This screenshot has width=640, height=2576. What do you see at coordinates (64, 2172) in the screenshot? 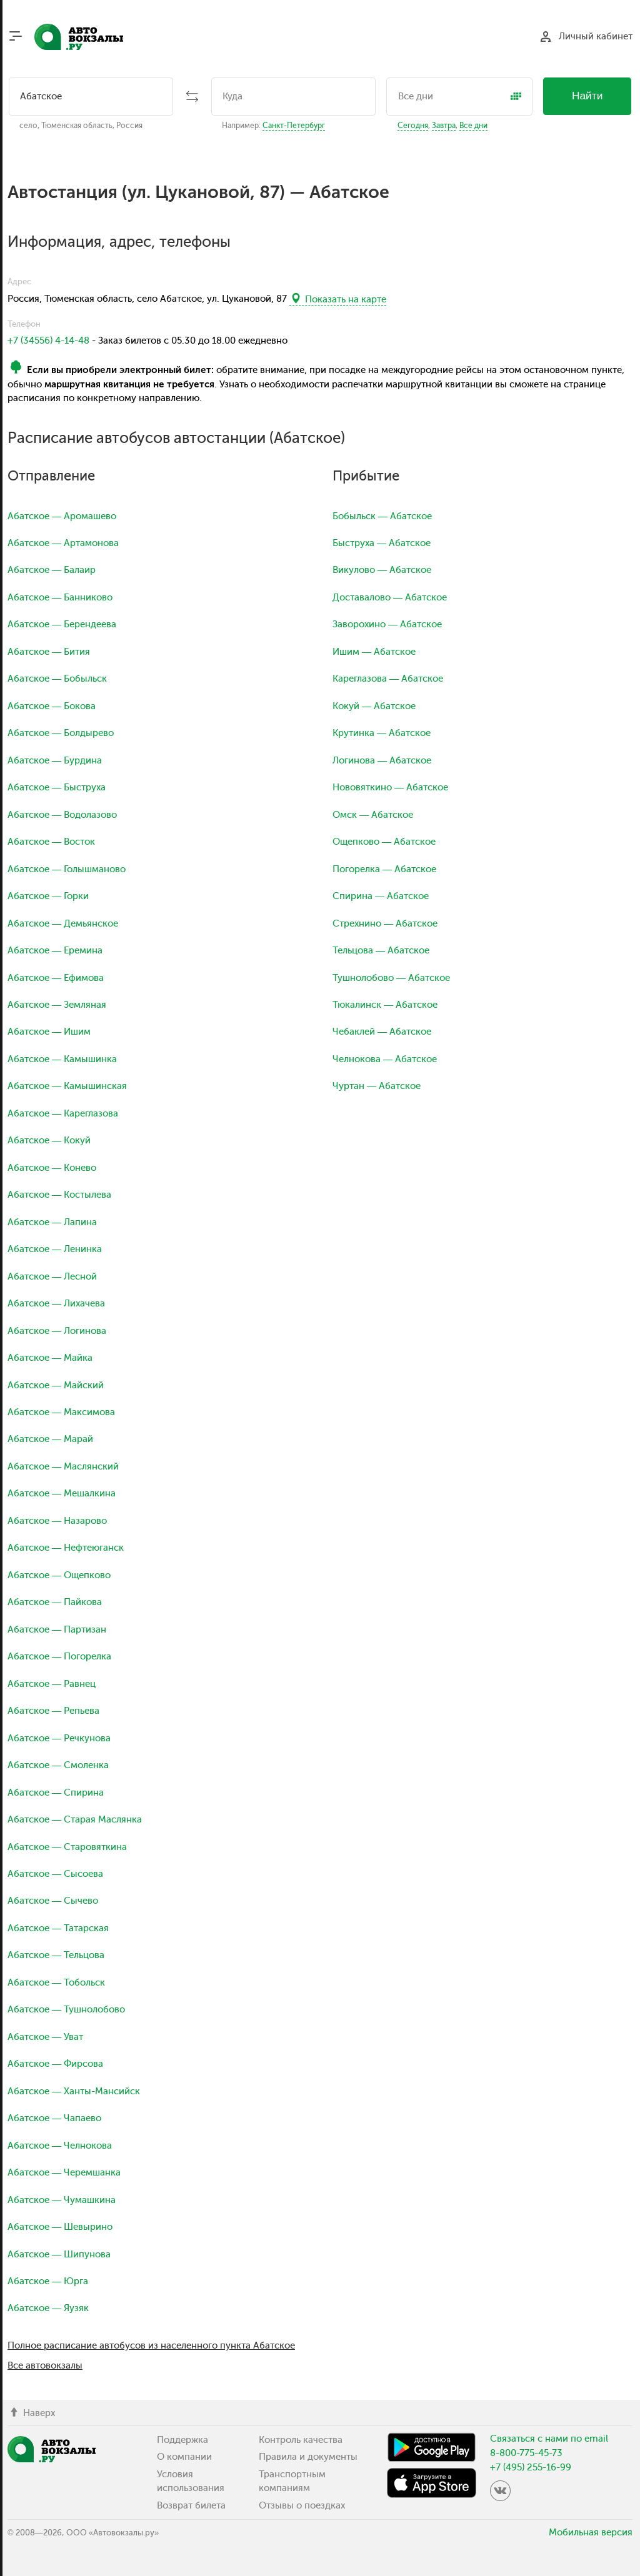
I see `Абатское — Черемшанка` at bounding box center [64, 2172].